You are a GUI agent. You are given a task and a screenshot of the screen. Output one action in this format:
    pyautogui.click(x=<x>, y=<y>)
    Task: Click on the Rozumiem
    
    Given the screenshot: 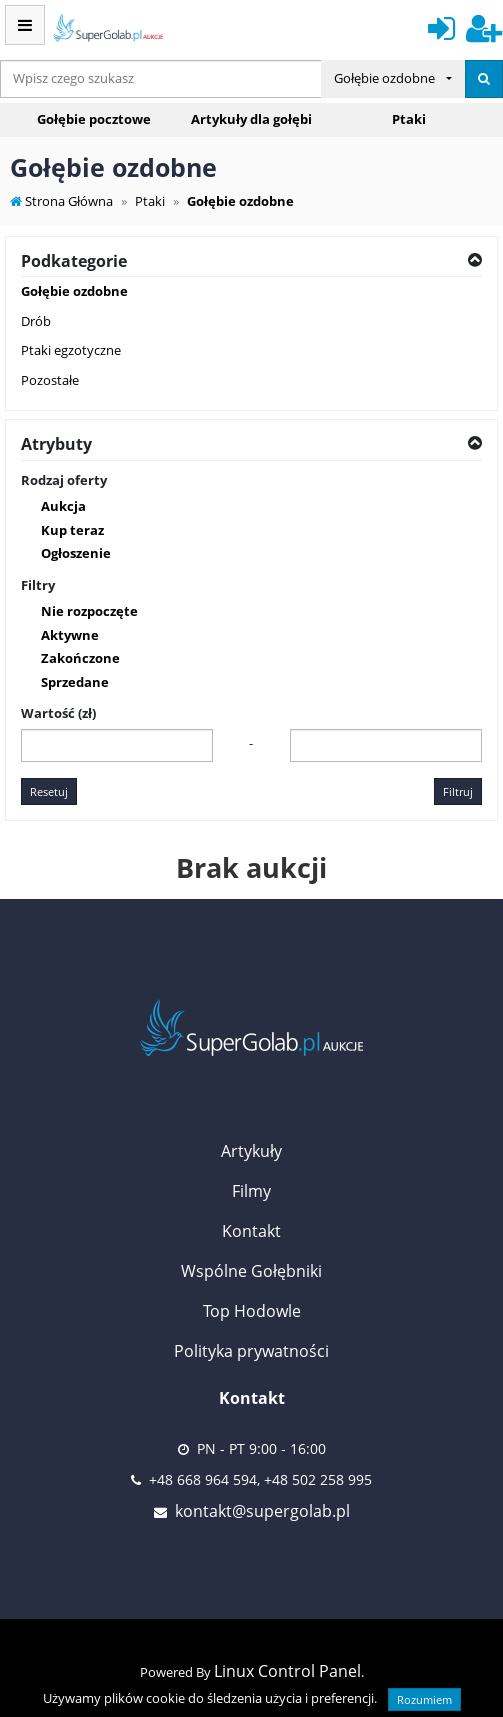 What is the action you would take?
    pyautogui.click(x=424, y=1699)
    